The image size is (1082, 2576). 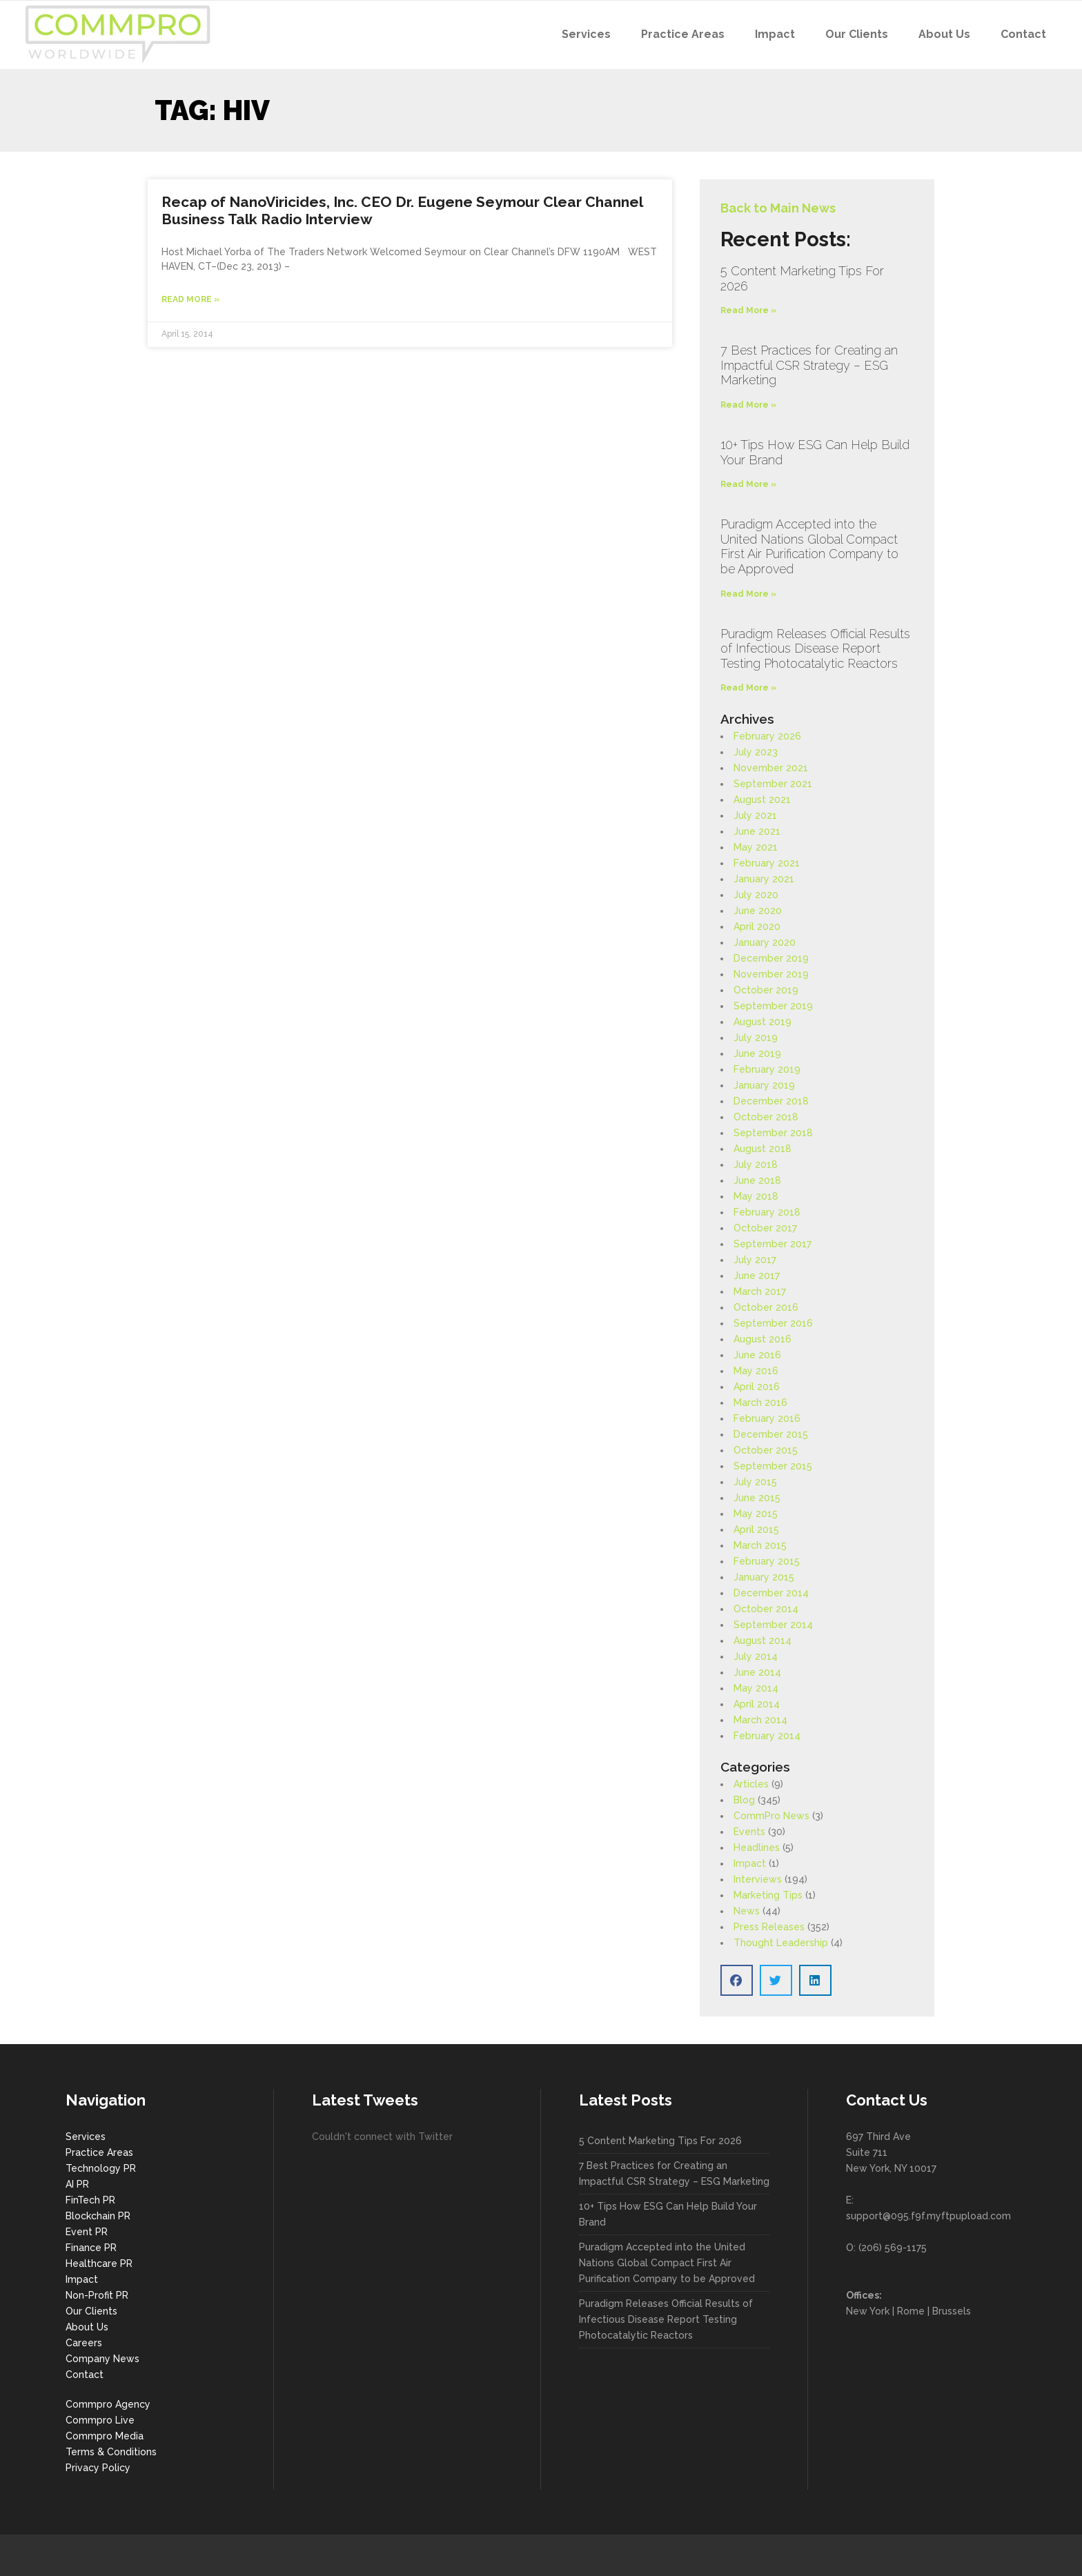 What do you see at coordinates (748, 310) in the screenshot?
I see `Read More » [Read more about 5 Content Marketing Tips For 2026]` at bounding box center [748, 310].